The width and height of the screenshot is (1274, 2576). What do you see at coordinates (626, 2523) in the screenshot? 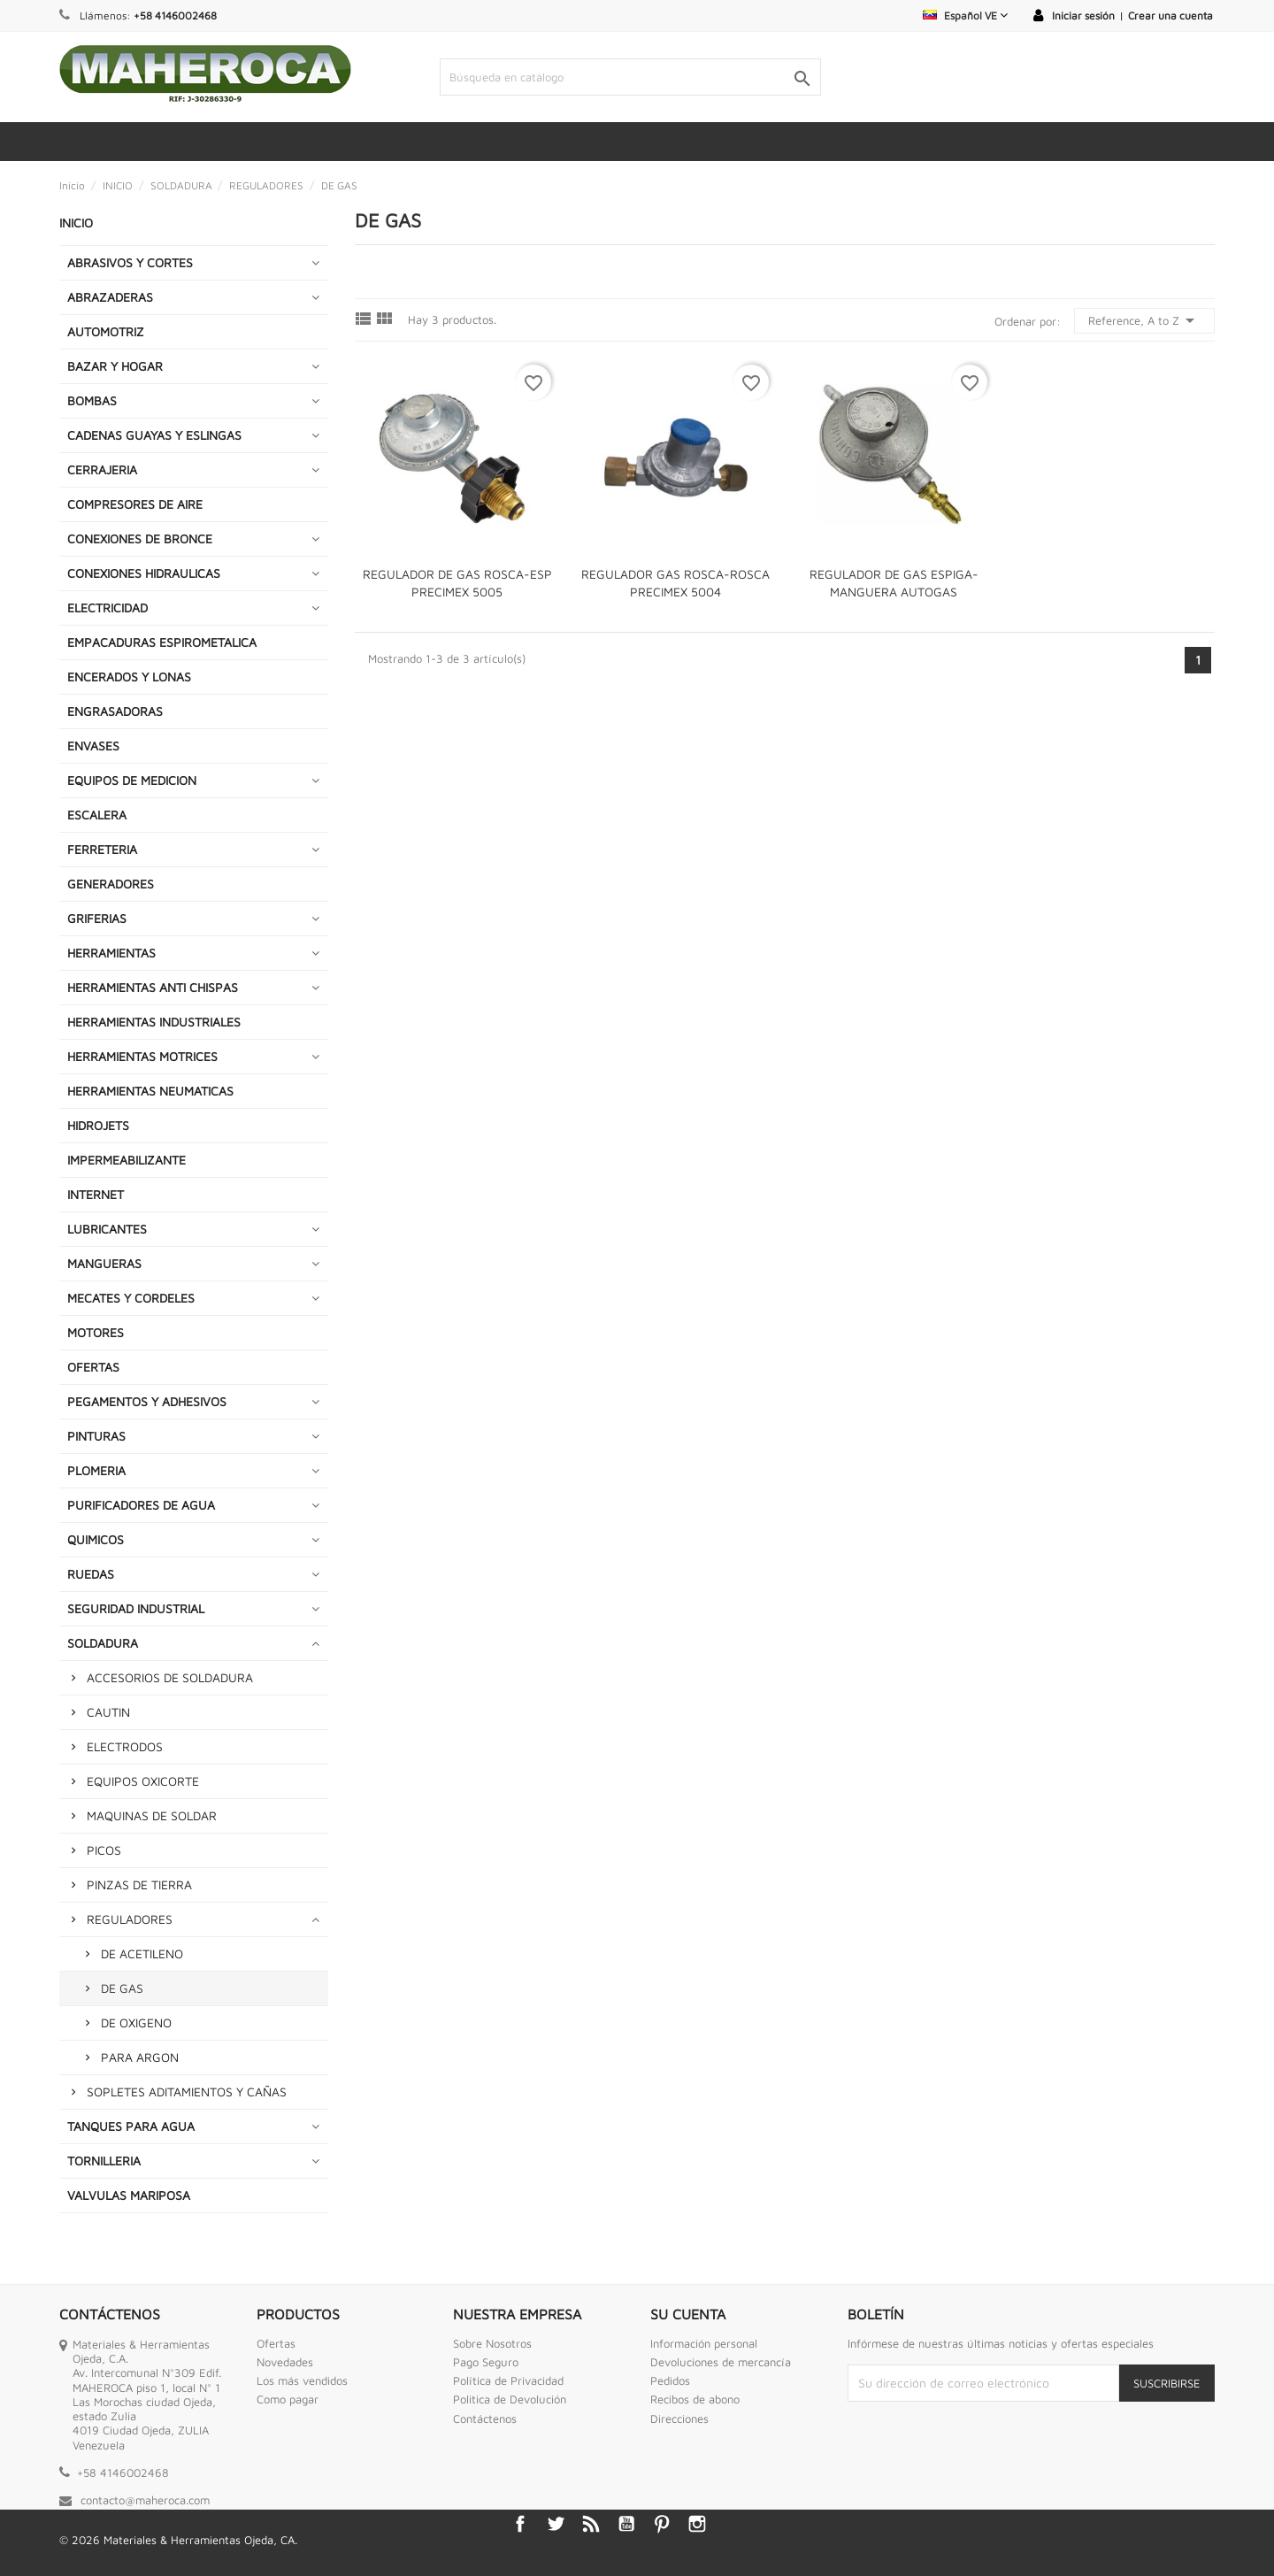
I see `YouTube` at bounding box center [626, 2523].